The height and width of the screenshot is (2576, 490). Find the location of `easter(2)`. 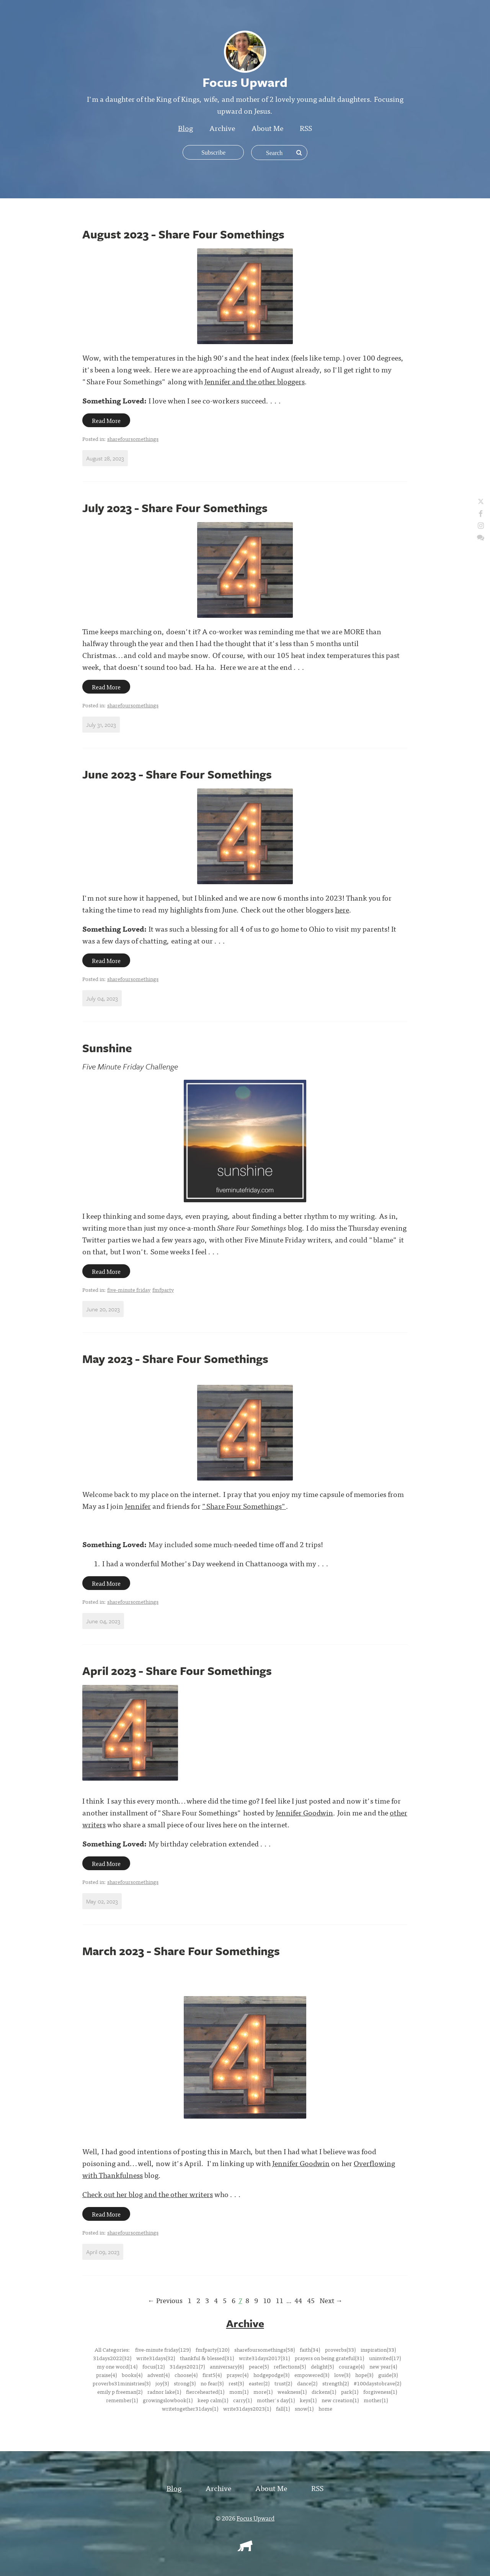

easter(2) is located at coordinates (259, 2382).